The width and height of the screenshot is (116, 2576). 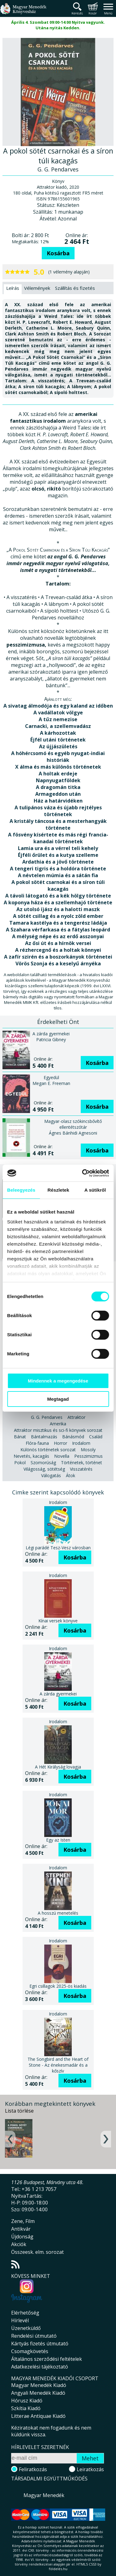 I want to click on Elérhetőség, so click(x=25, y=2312).